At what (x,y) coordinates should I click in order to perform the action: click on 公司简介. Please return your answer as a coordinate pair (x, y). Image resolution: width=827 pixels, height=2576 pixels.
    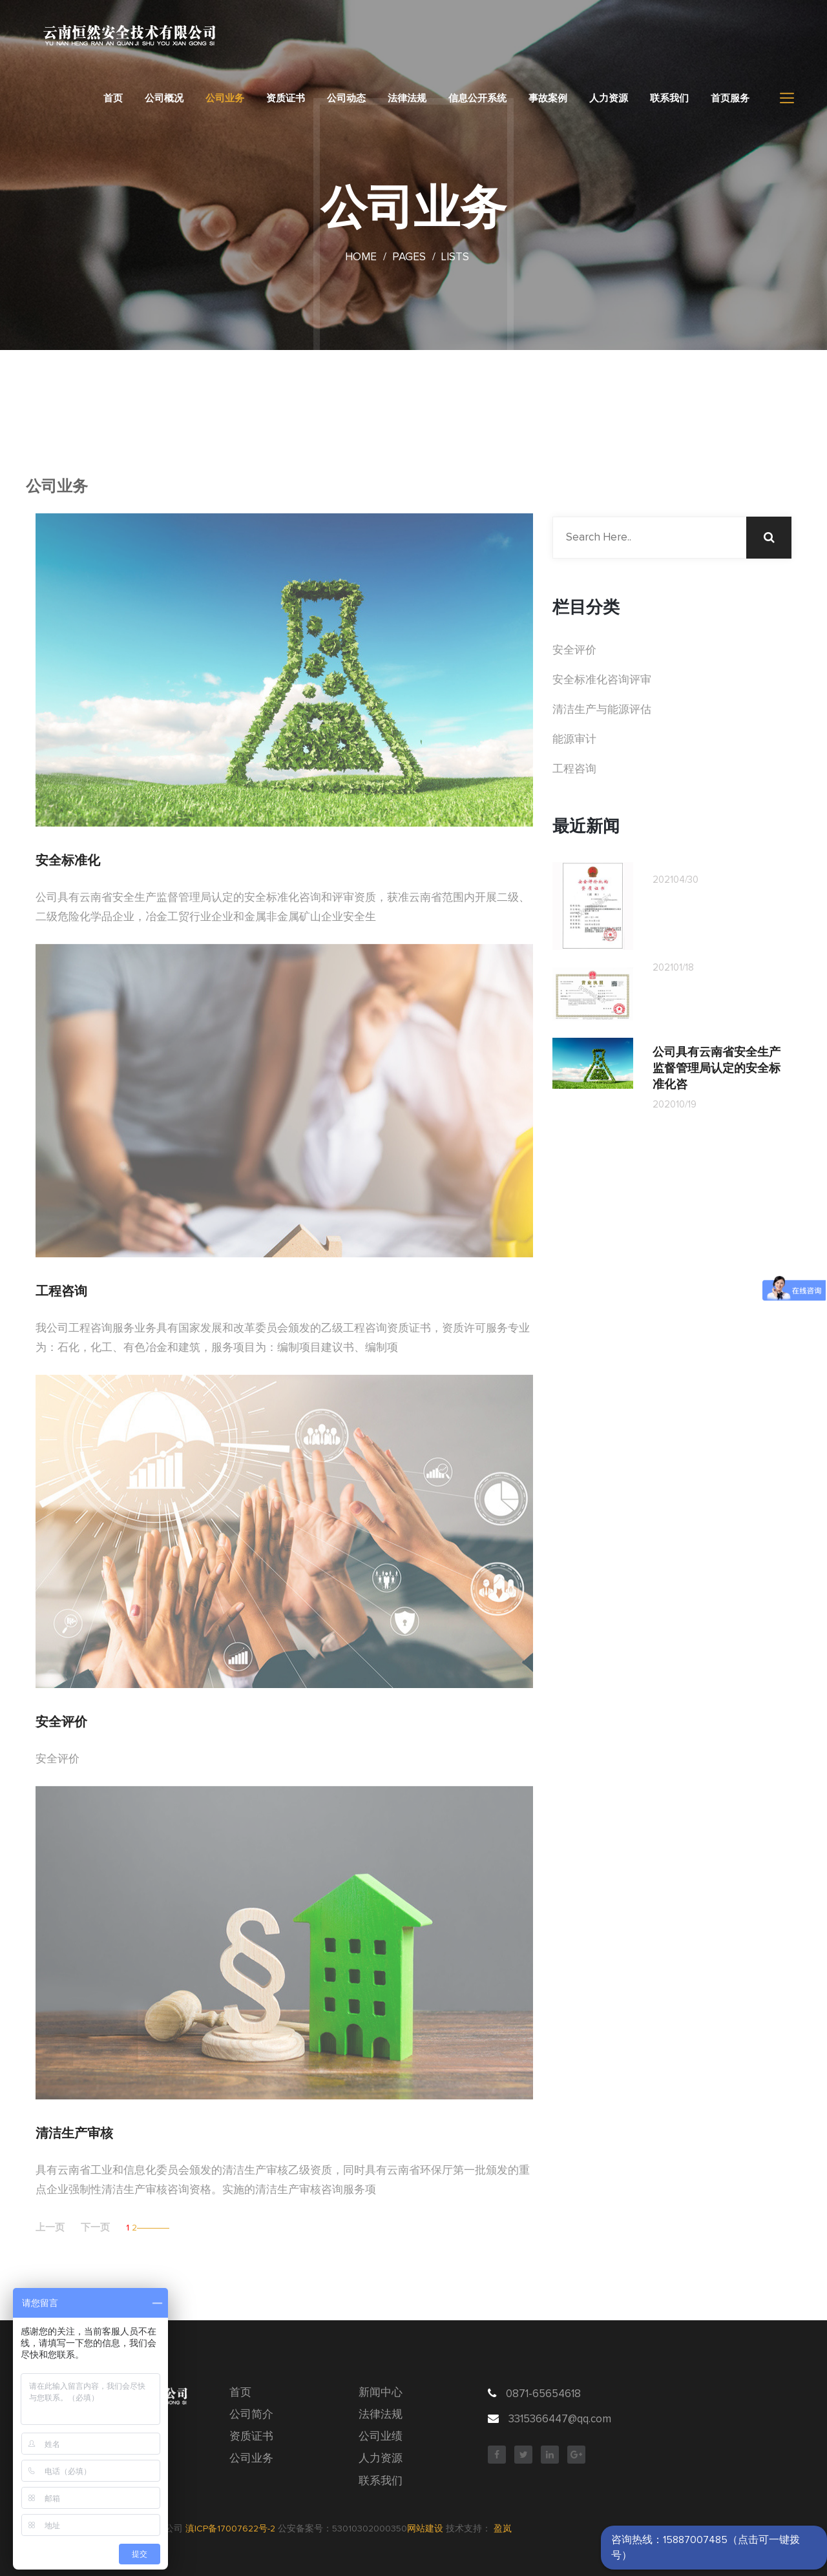
    Looking at the image, I should click on (251, 2414).